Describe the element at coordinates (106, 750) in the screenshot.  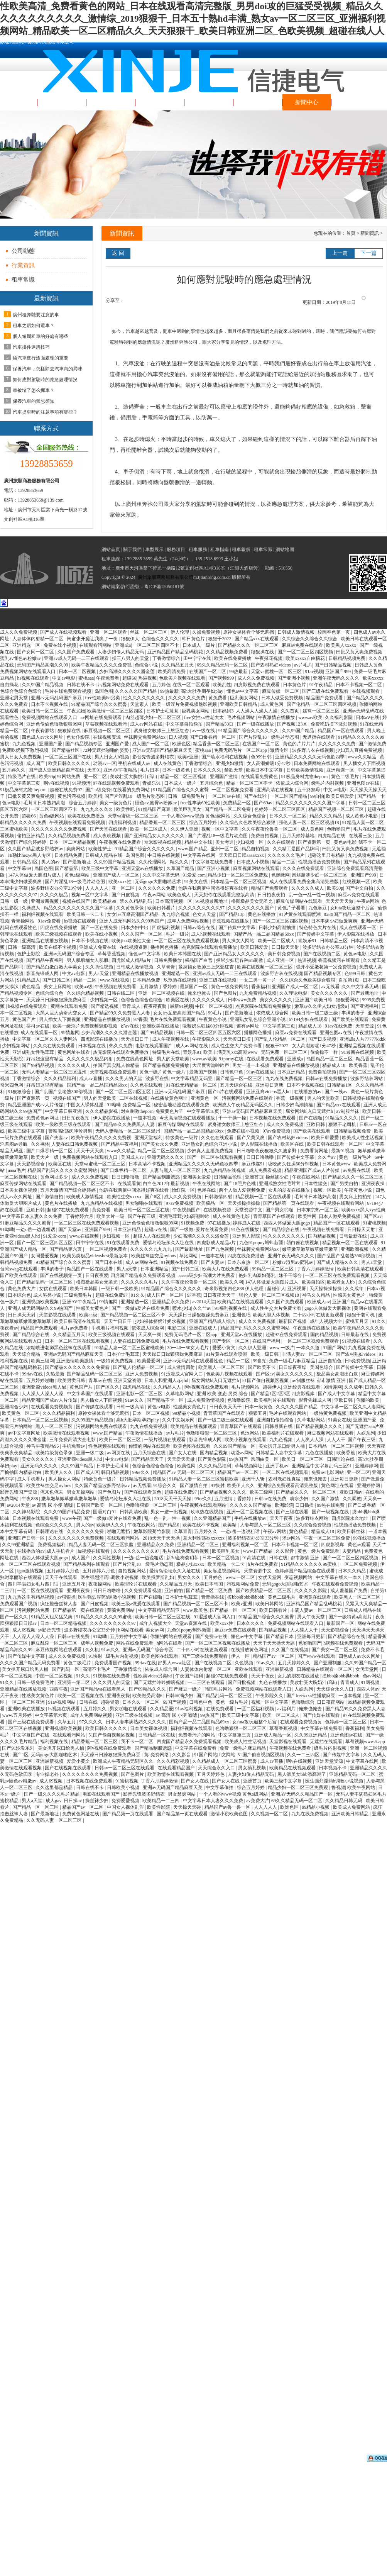
I see `72种无遮挡啪啪的姿势` at that location.